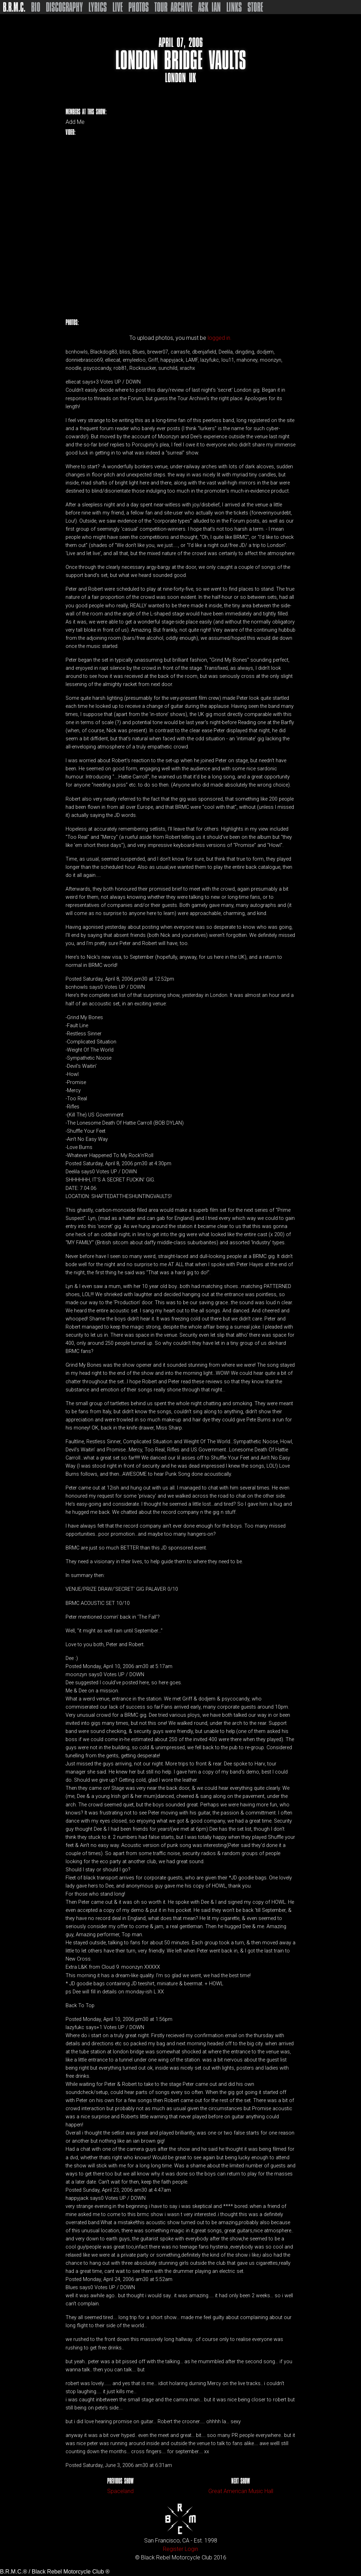 The width and height of the screenshot is (361, 2576). Describe the element at coordinates (14, 7) in the screenshot. I see `B.R.M.C.` at that location.